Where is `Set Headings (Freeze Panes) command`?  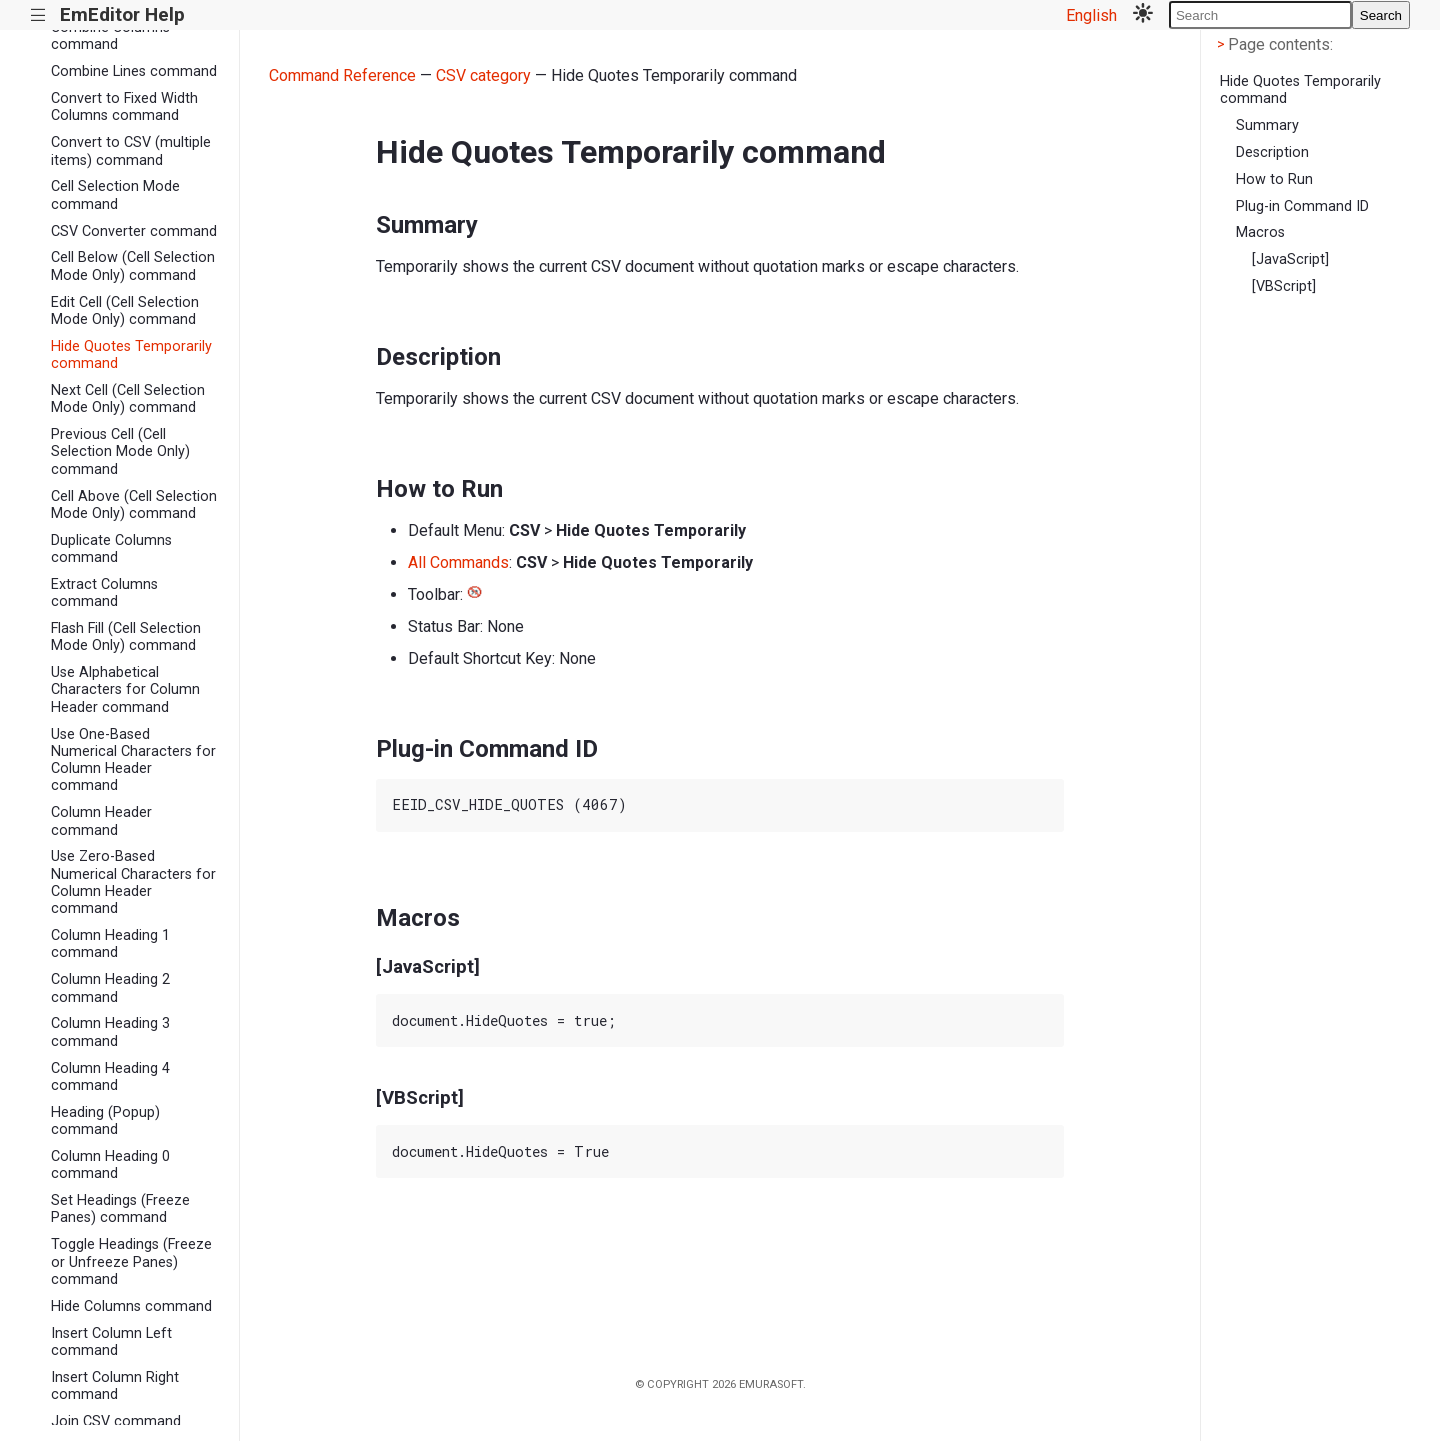
Set Headings (Freeze Panes) command is located at coordinates (120, 1209).